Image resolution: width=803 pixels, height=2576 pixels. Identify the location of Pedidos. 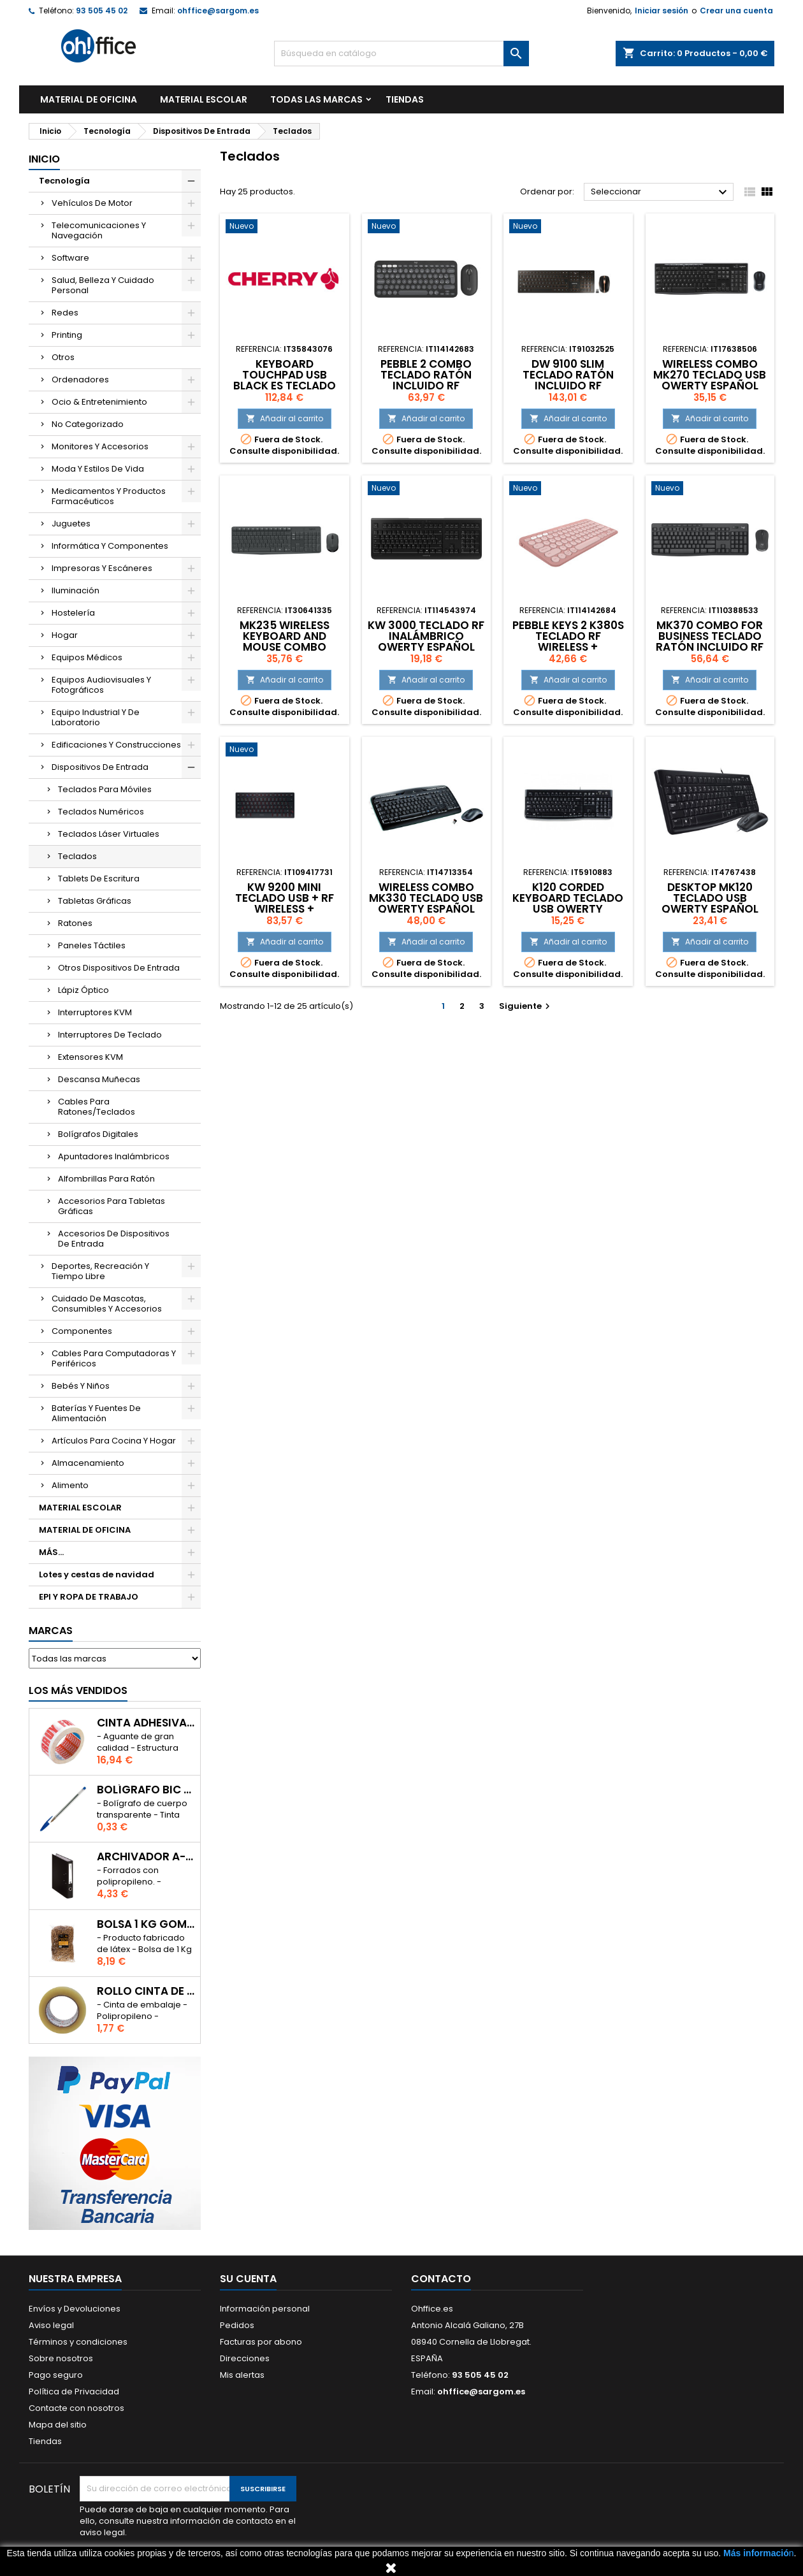
(237, 2325).